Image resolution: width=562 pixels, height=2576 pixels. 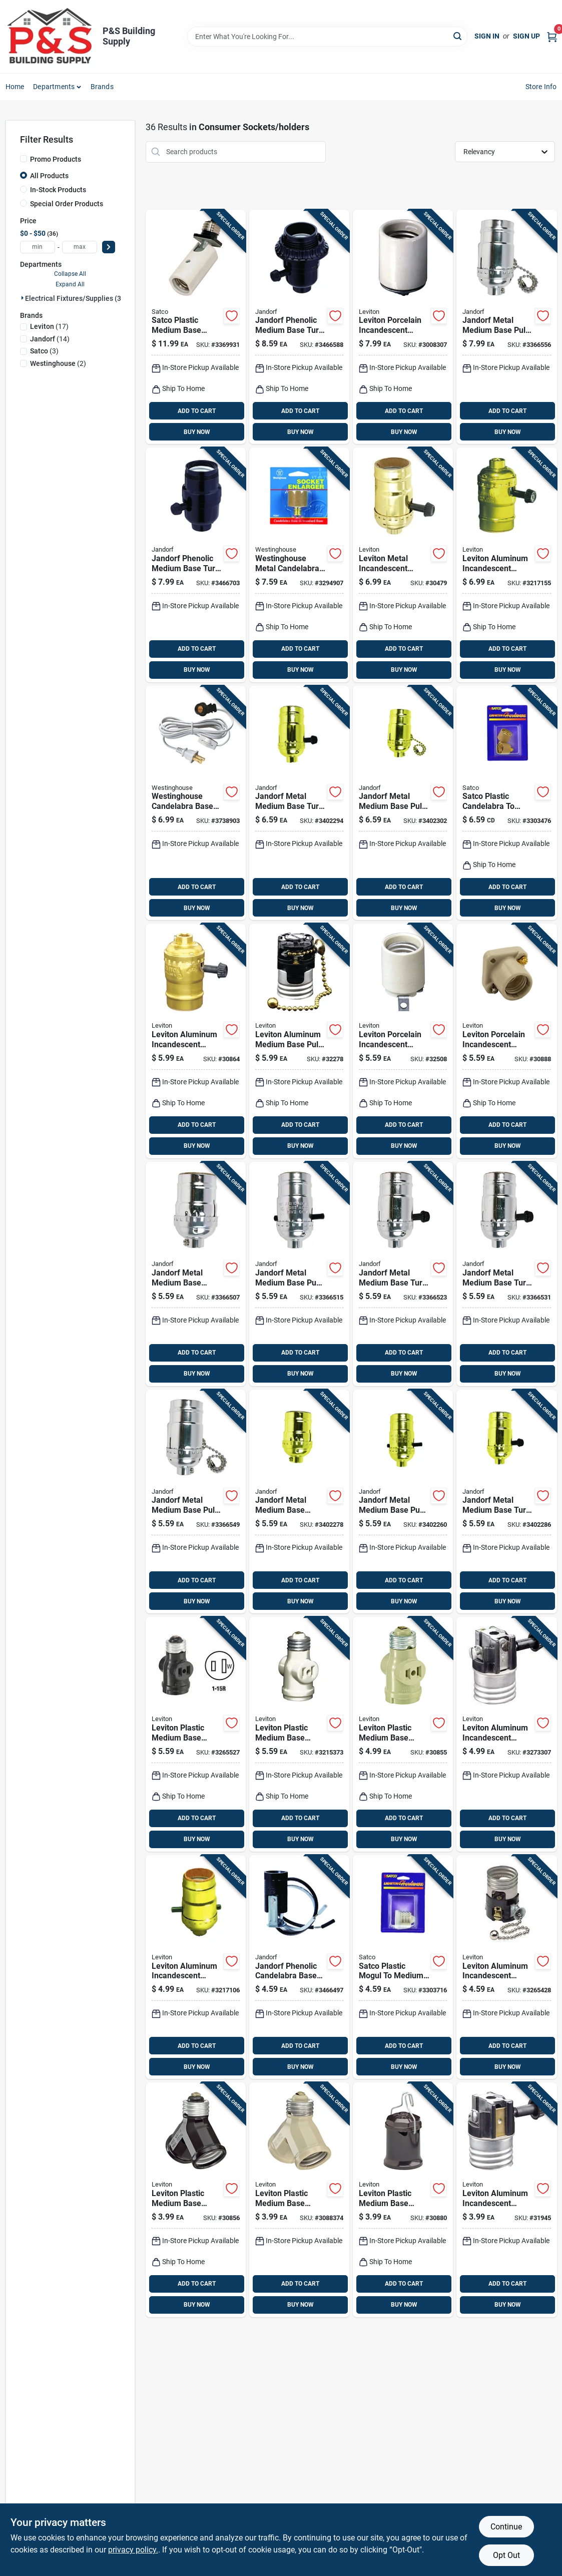 I want to click on (3), so click(x=44, y=351).